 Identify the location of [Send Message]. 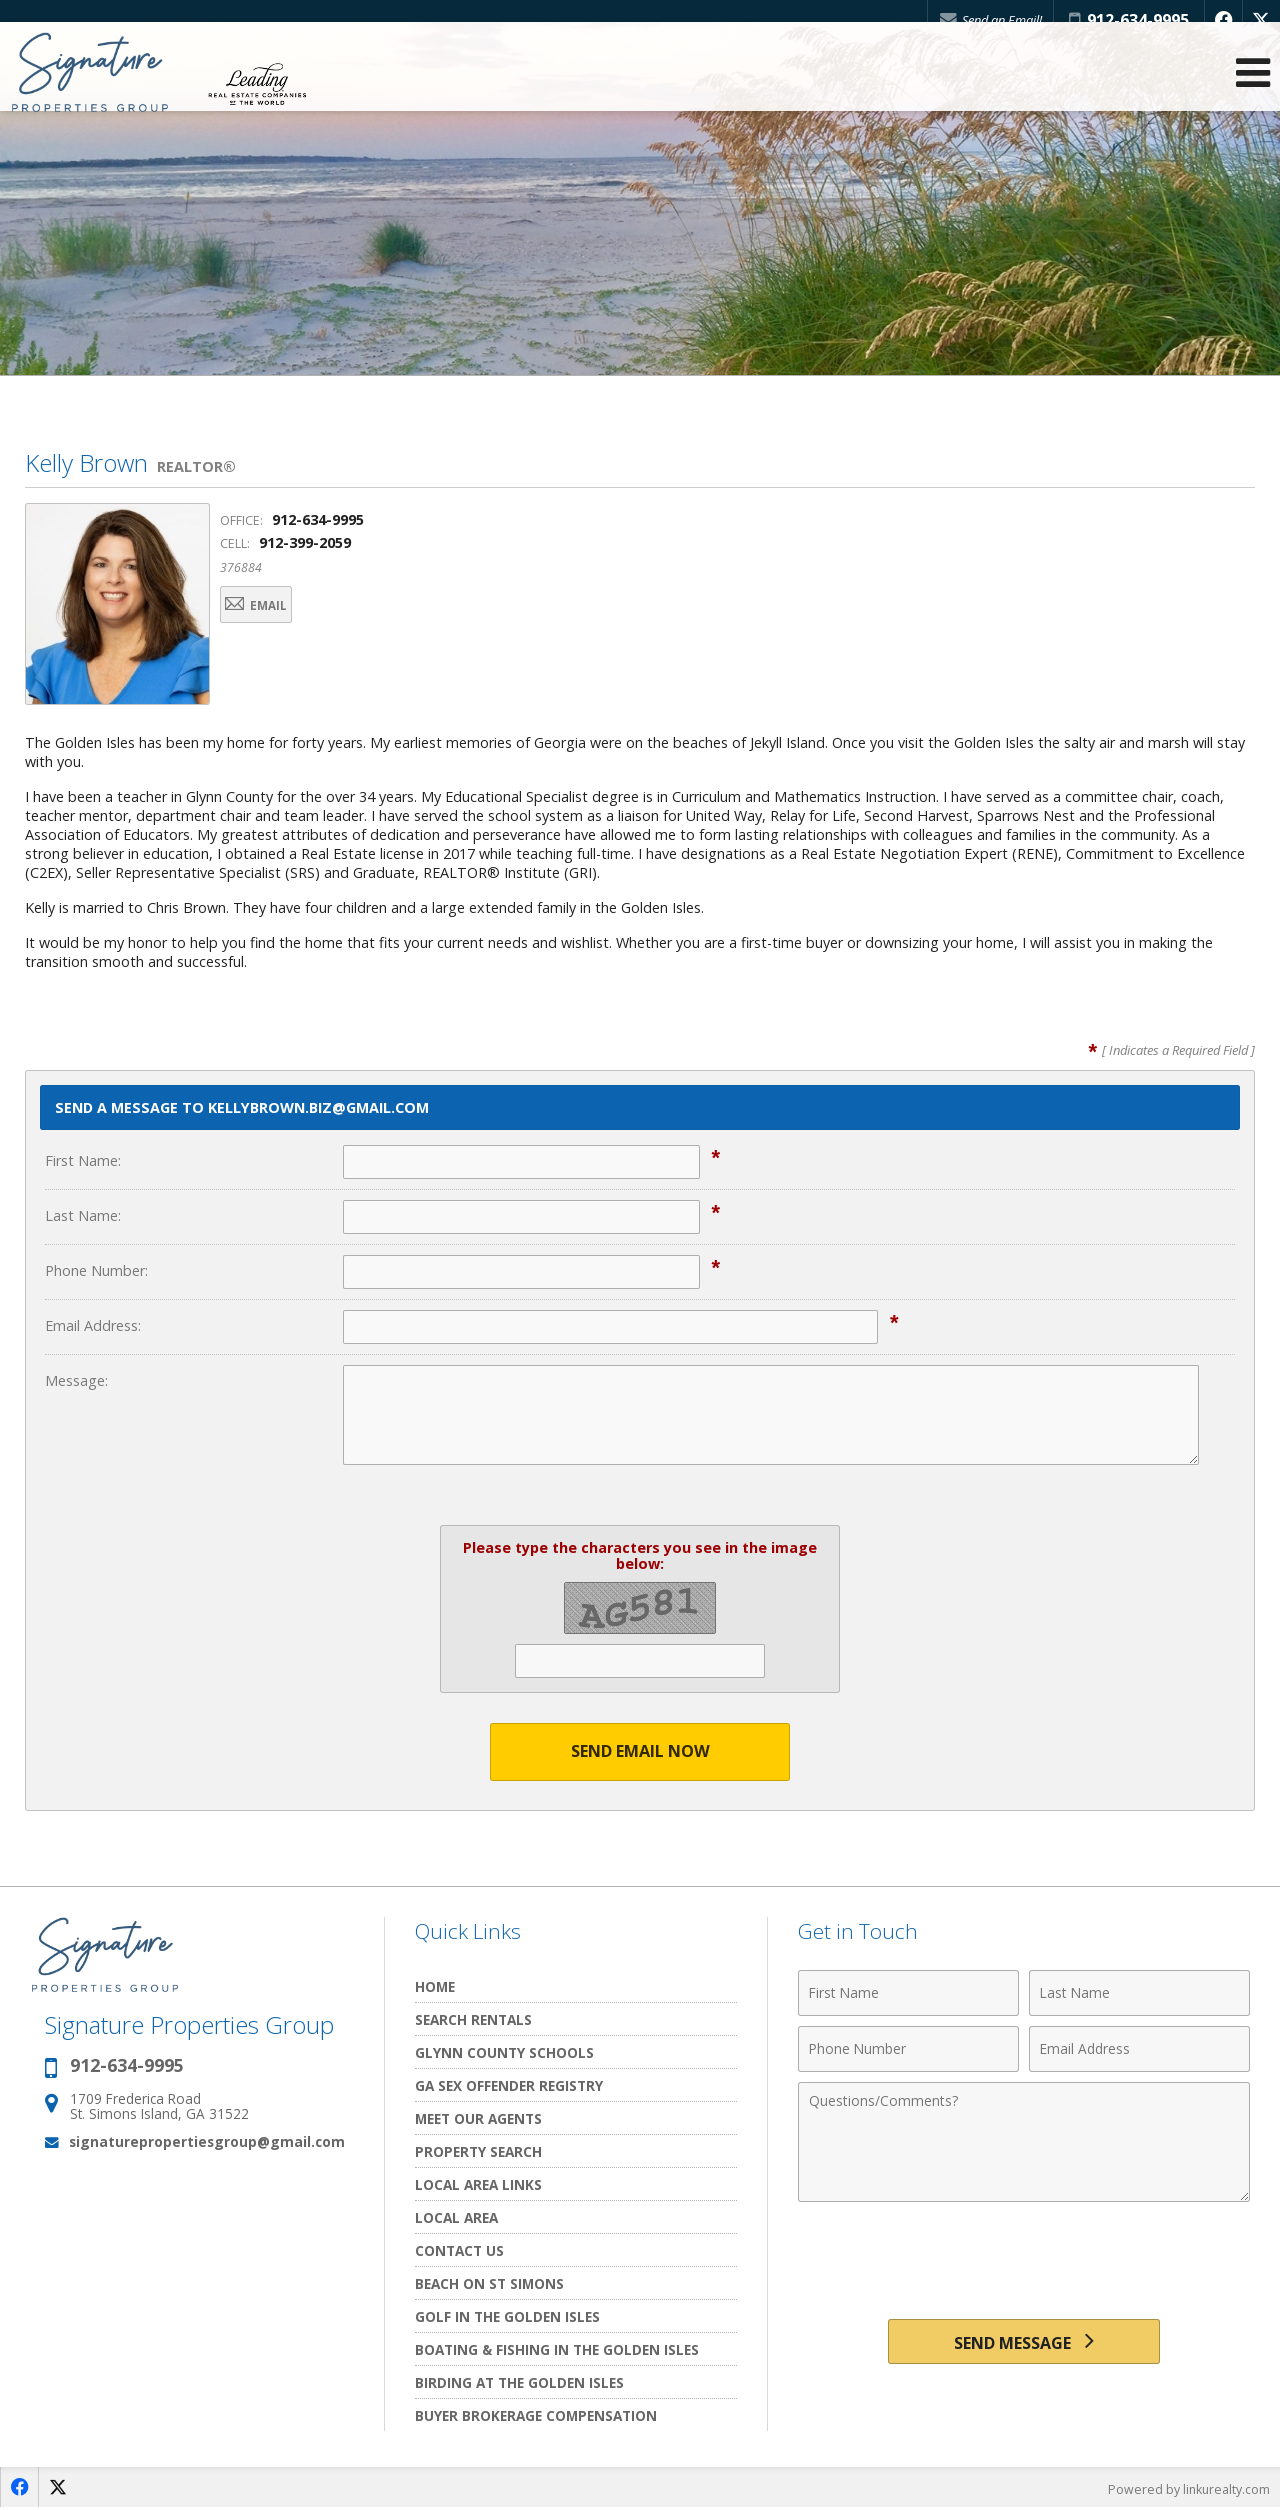
(1023, 2346).